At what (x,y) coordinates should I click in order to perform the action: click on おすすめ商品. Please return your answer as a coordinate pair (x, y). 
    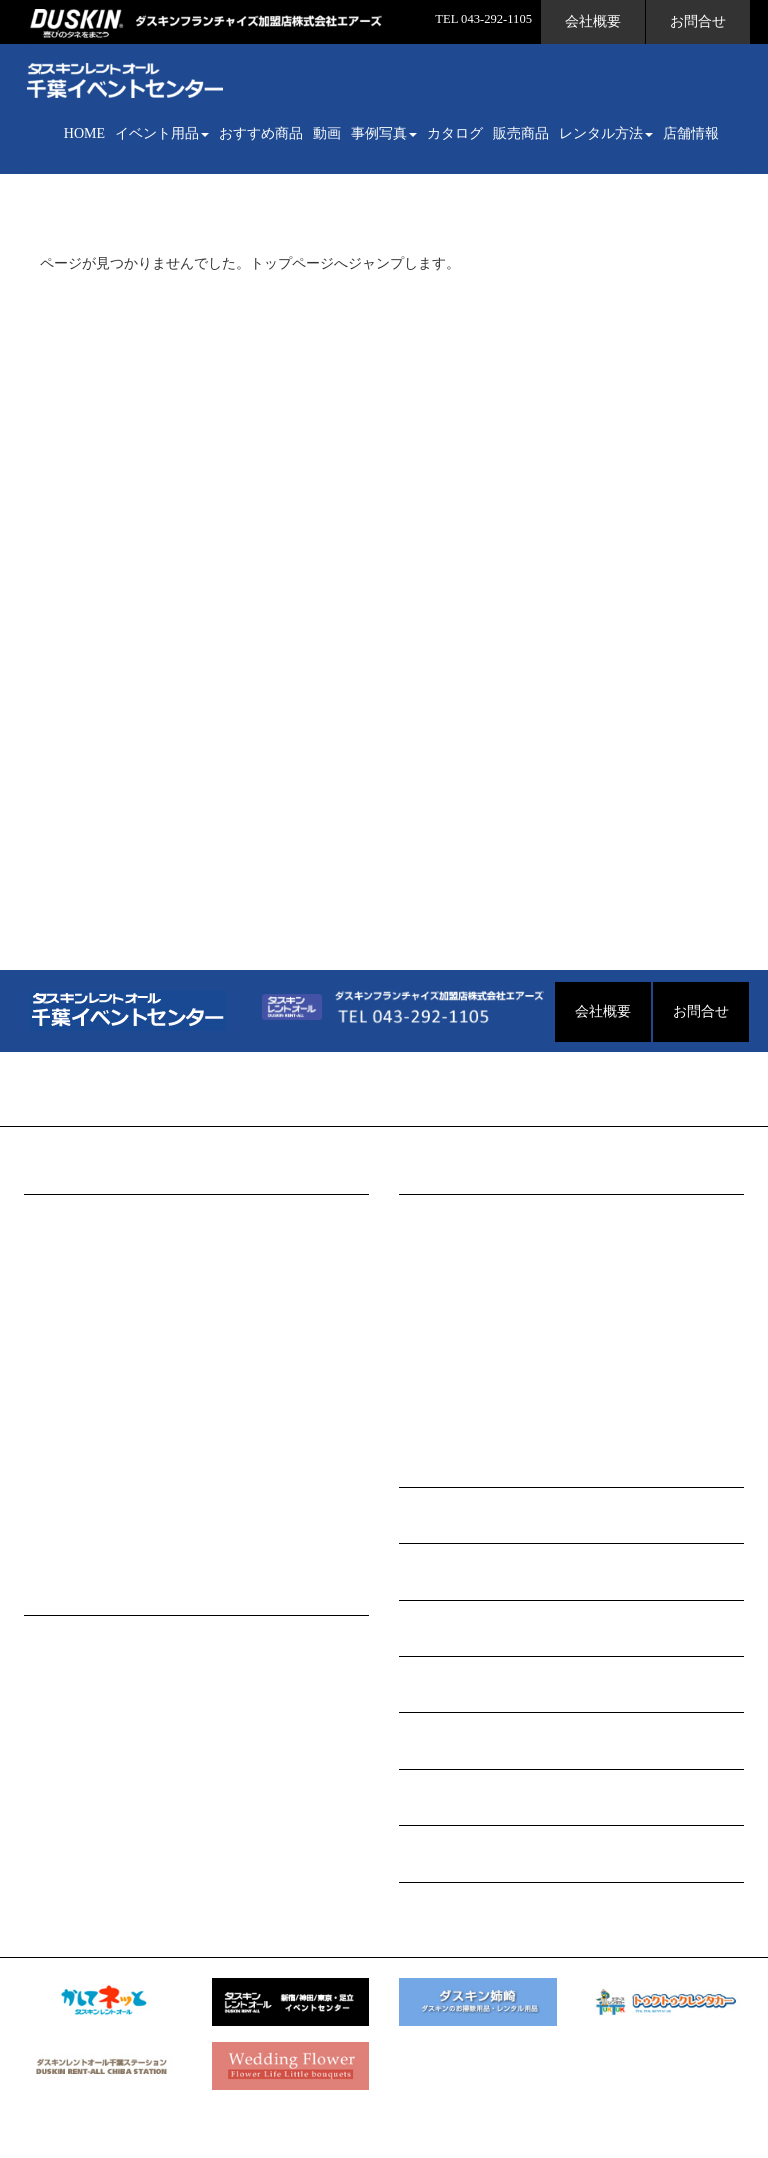
    Looking at the image, I should click on (261, 133).